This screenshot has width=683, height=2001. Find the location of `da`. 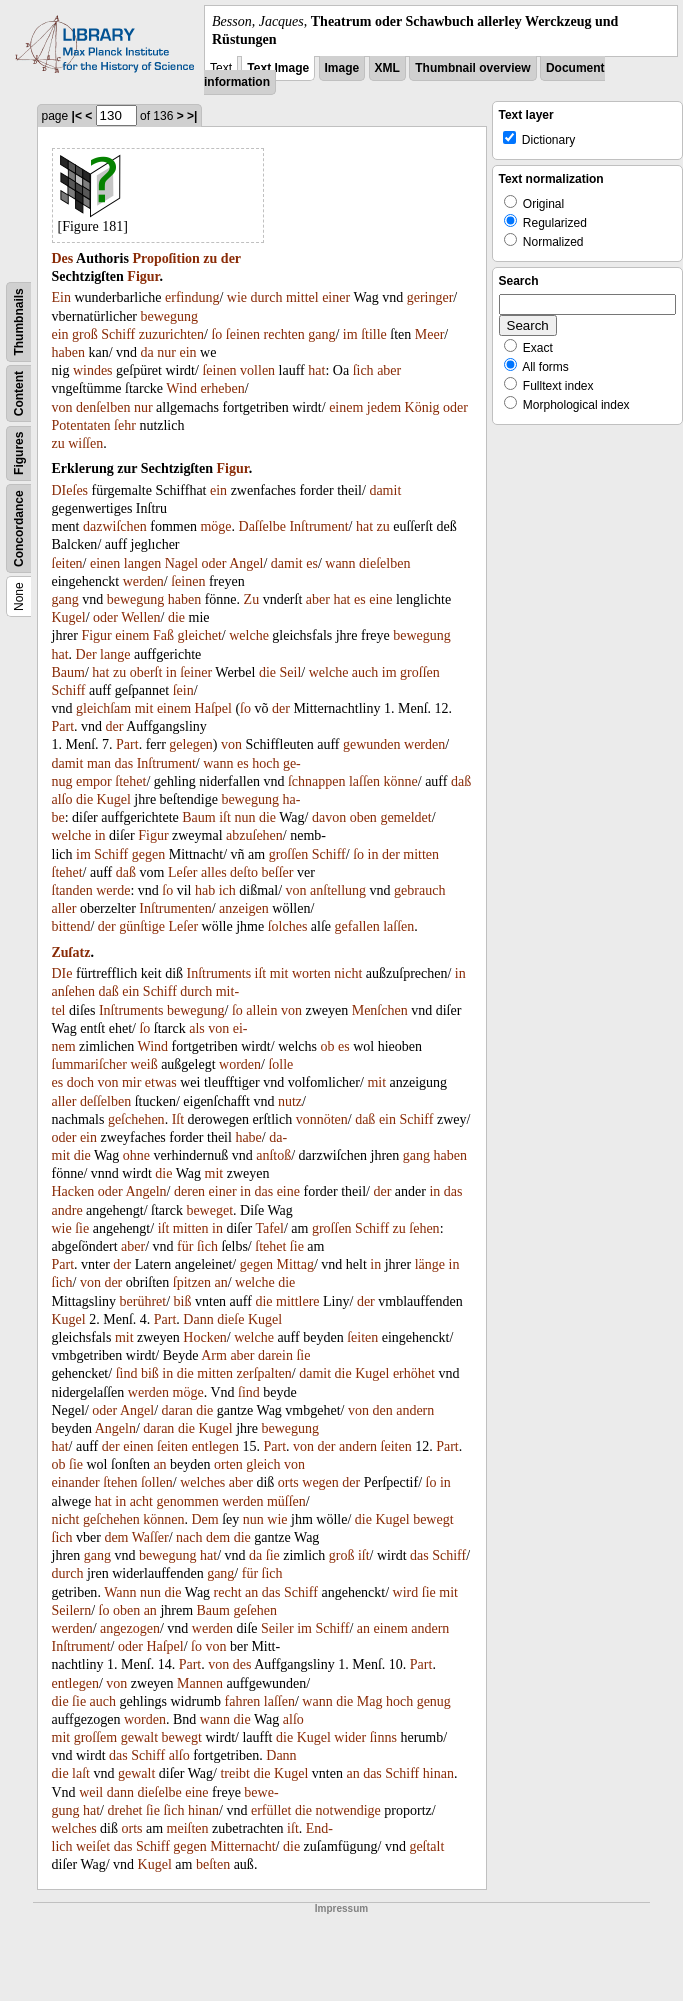

da is located at coordinates (147, 352).